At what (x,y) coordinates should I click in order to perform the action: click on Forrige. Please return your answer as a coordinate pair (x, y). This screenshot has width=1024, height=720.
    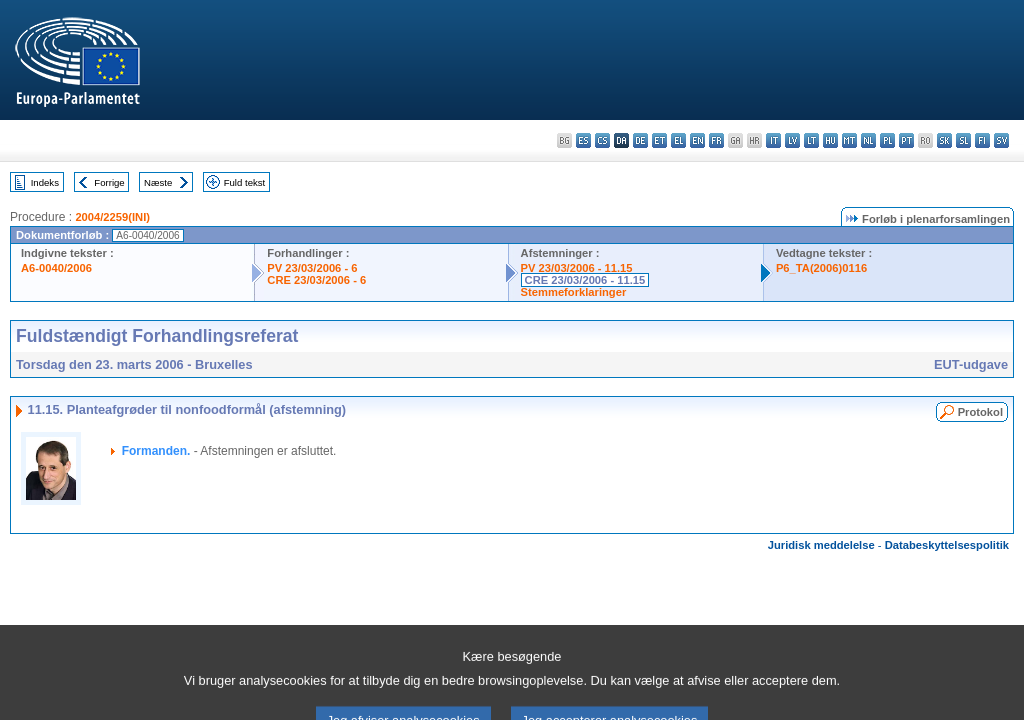
    Looking at the image, I should click on (109, 182).